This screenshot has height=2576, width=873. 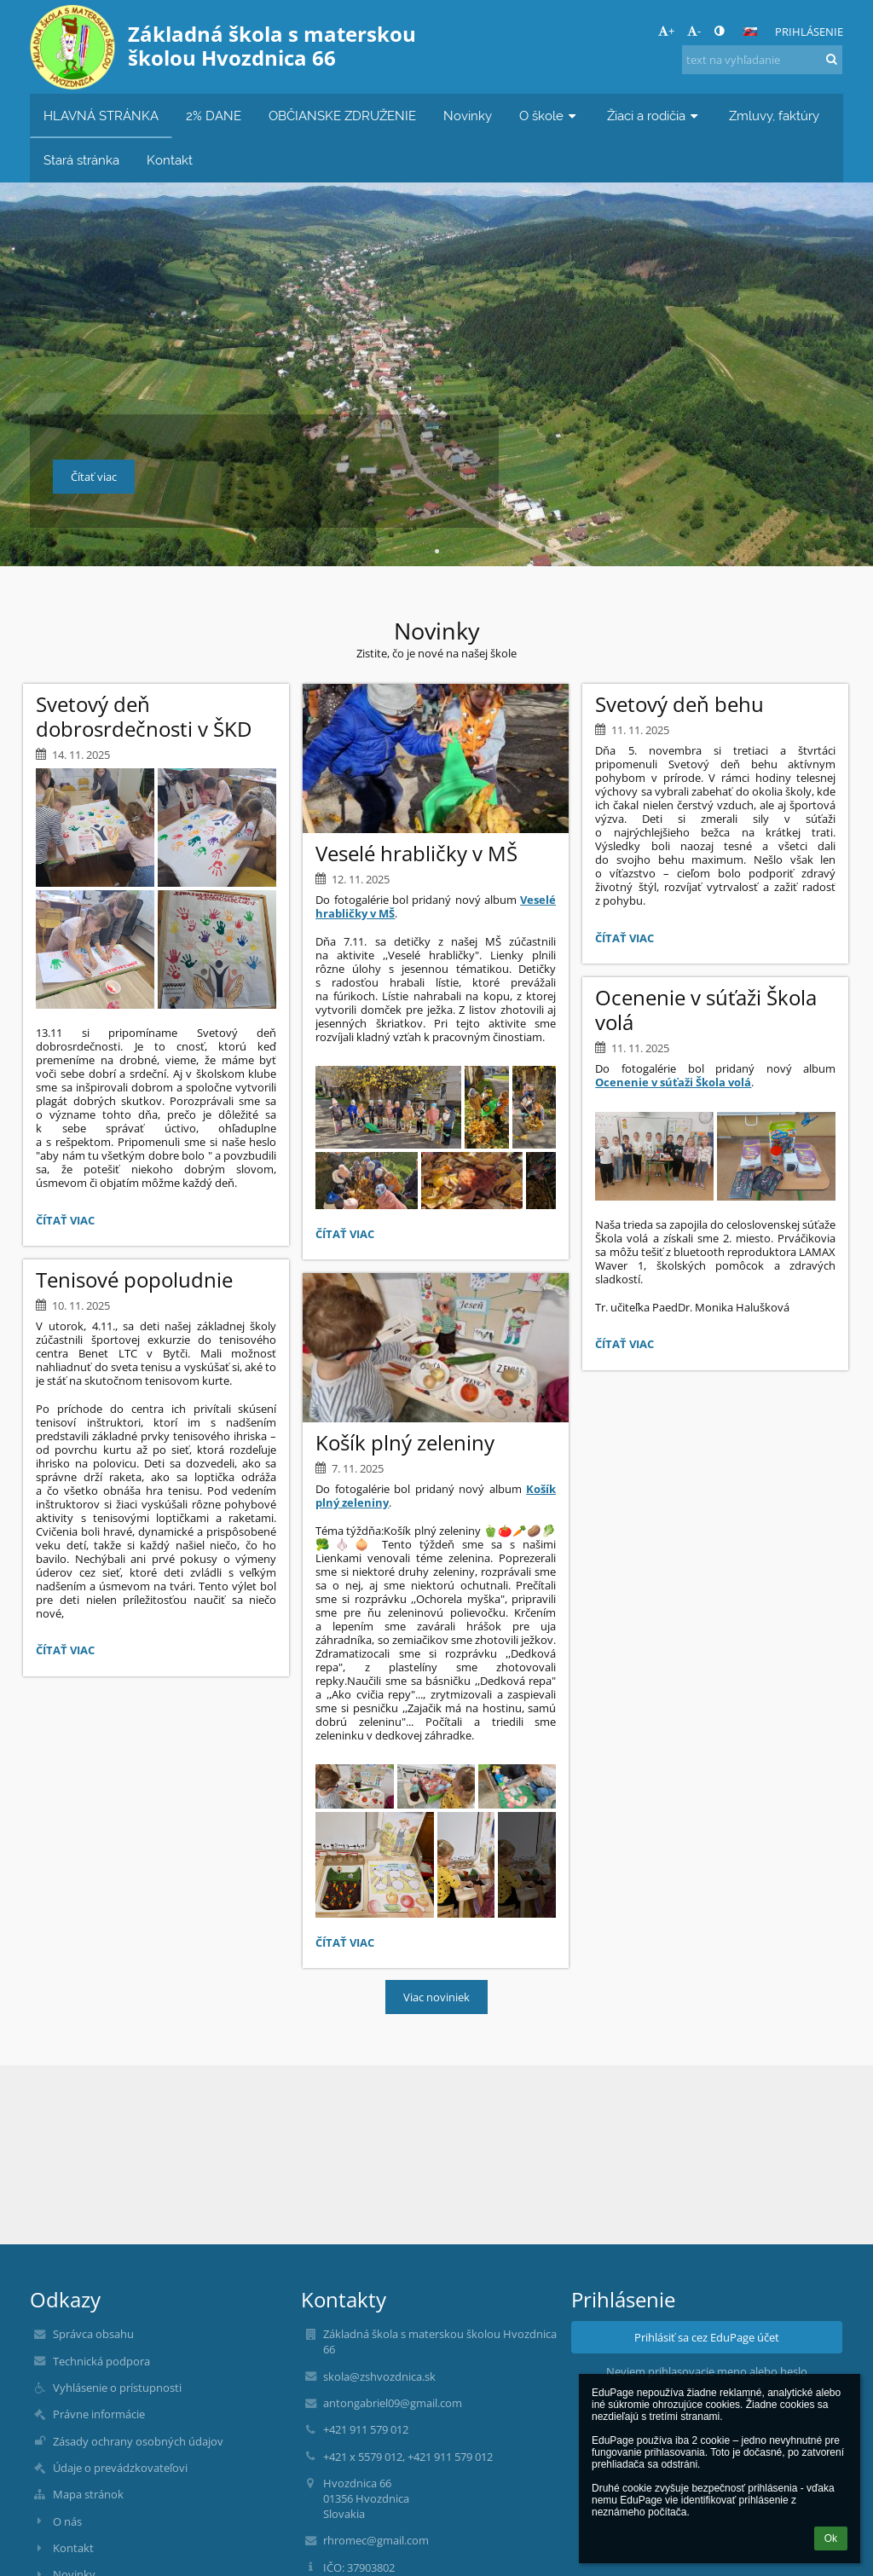 What do you see at coordinates (774, 115) in the screenshot?
I see `Zmluvy, faktúry [button]` at bounding box center [774, 115].